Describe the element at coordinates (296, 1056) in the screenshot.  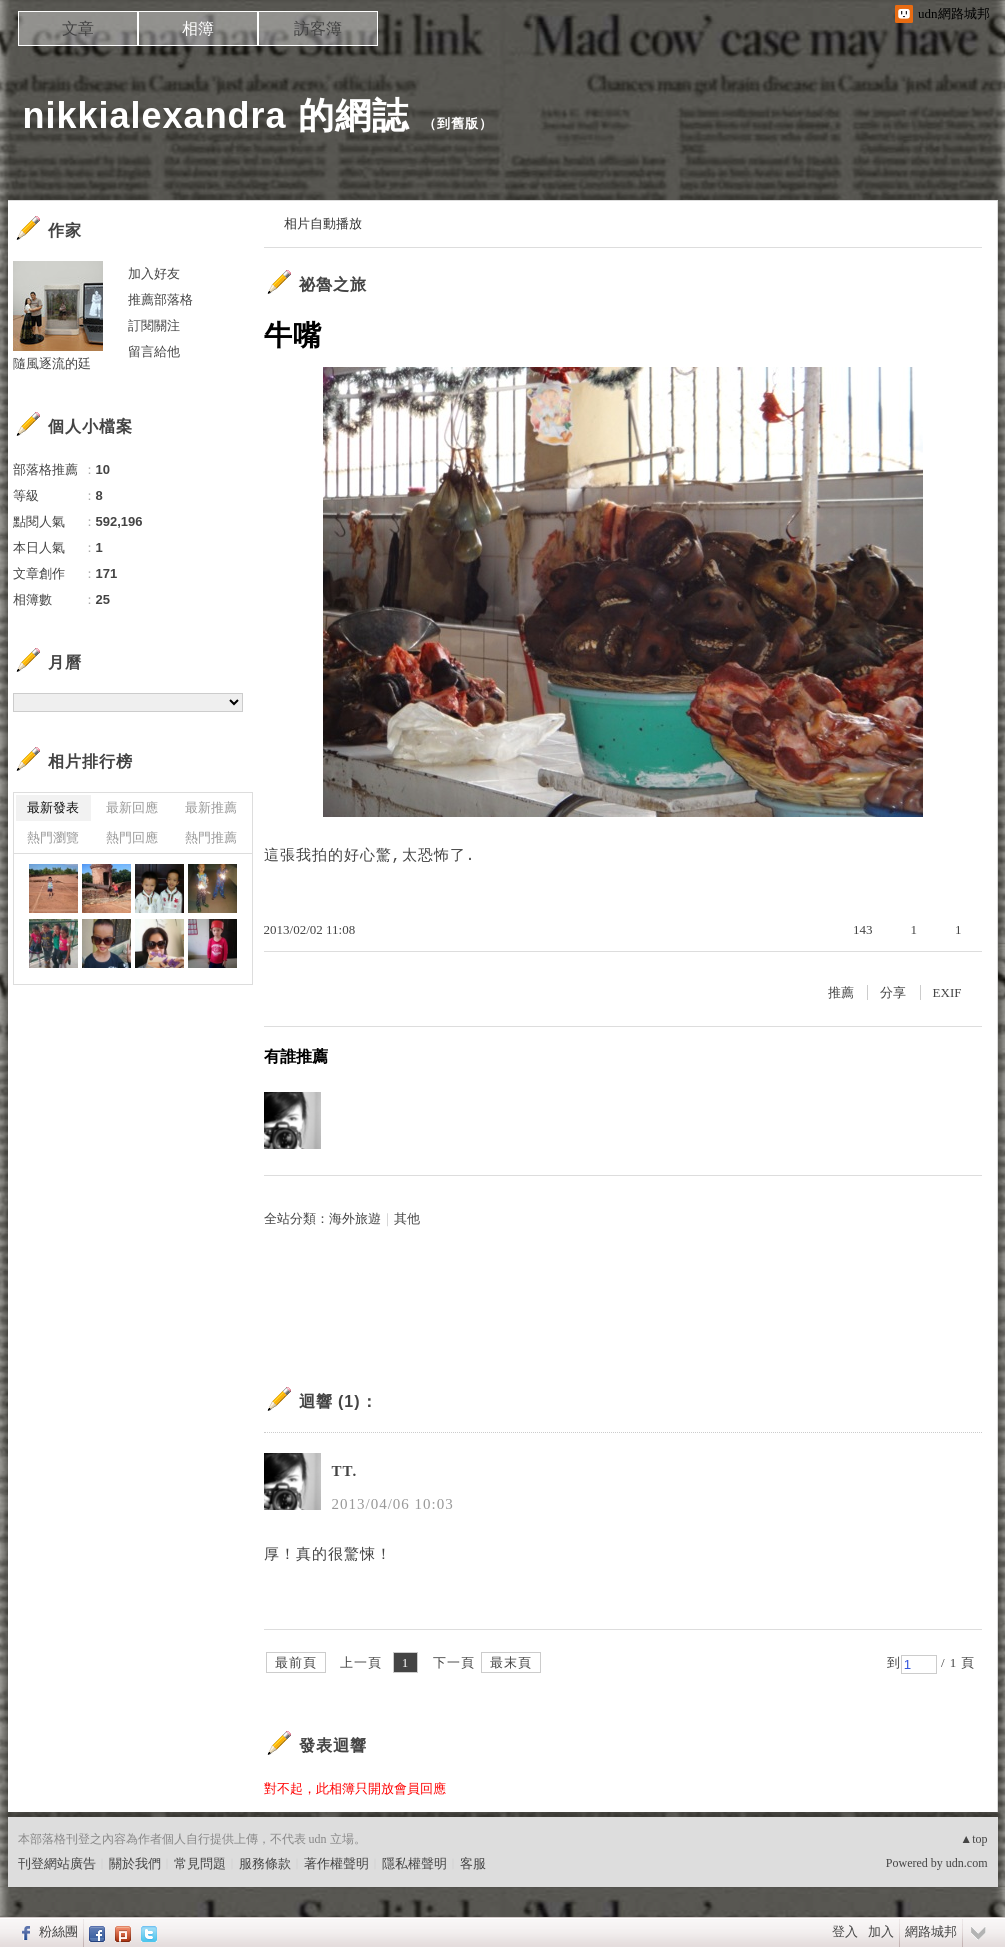
I see `有誰推薦` at that location.